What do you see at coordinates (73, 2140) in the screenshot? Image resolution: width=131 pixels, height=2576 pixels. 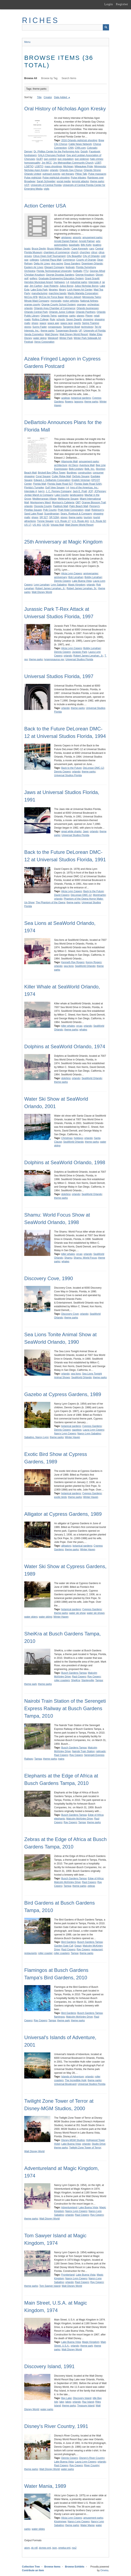 I see `Disney-MGM Studios` at bounding box center [73, 2140].